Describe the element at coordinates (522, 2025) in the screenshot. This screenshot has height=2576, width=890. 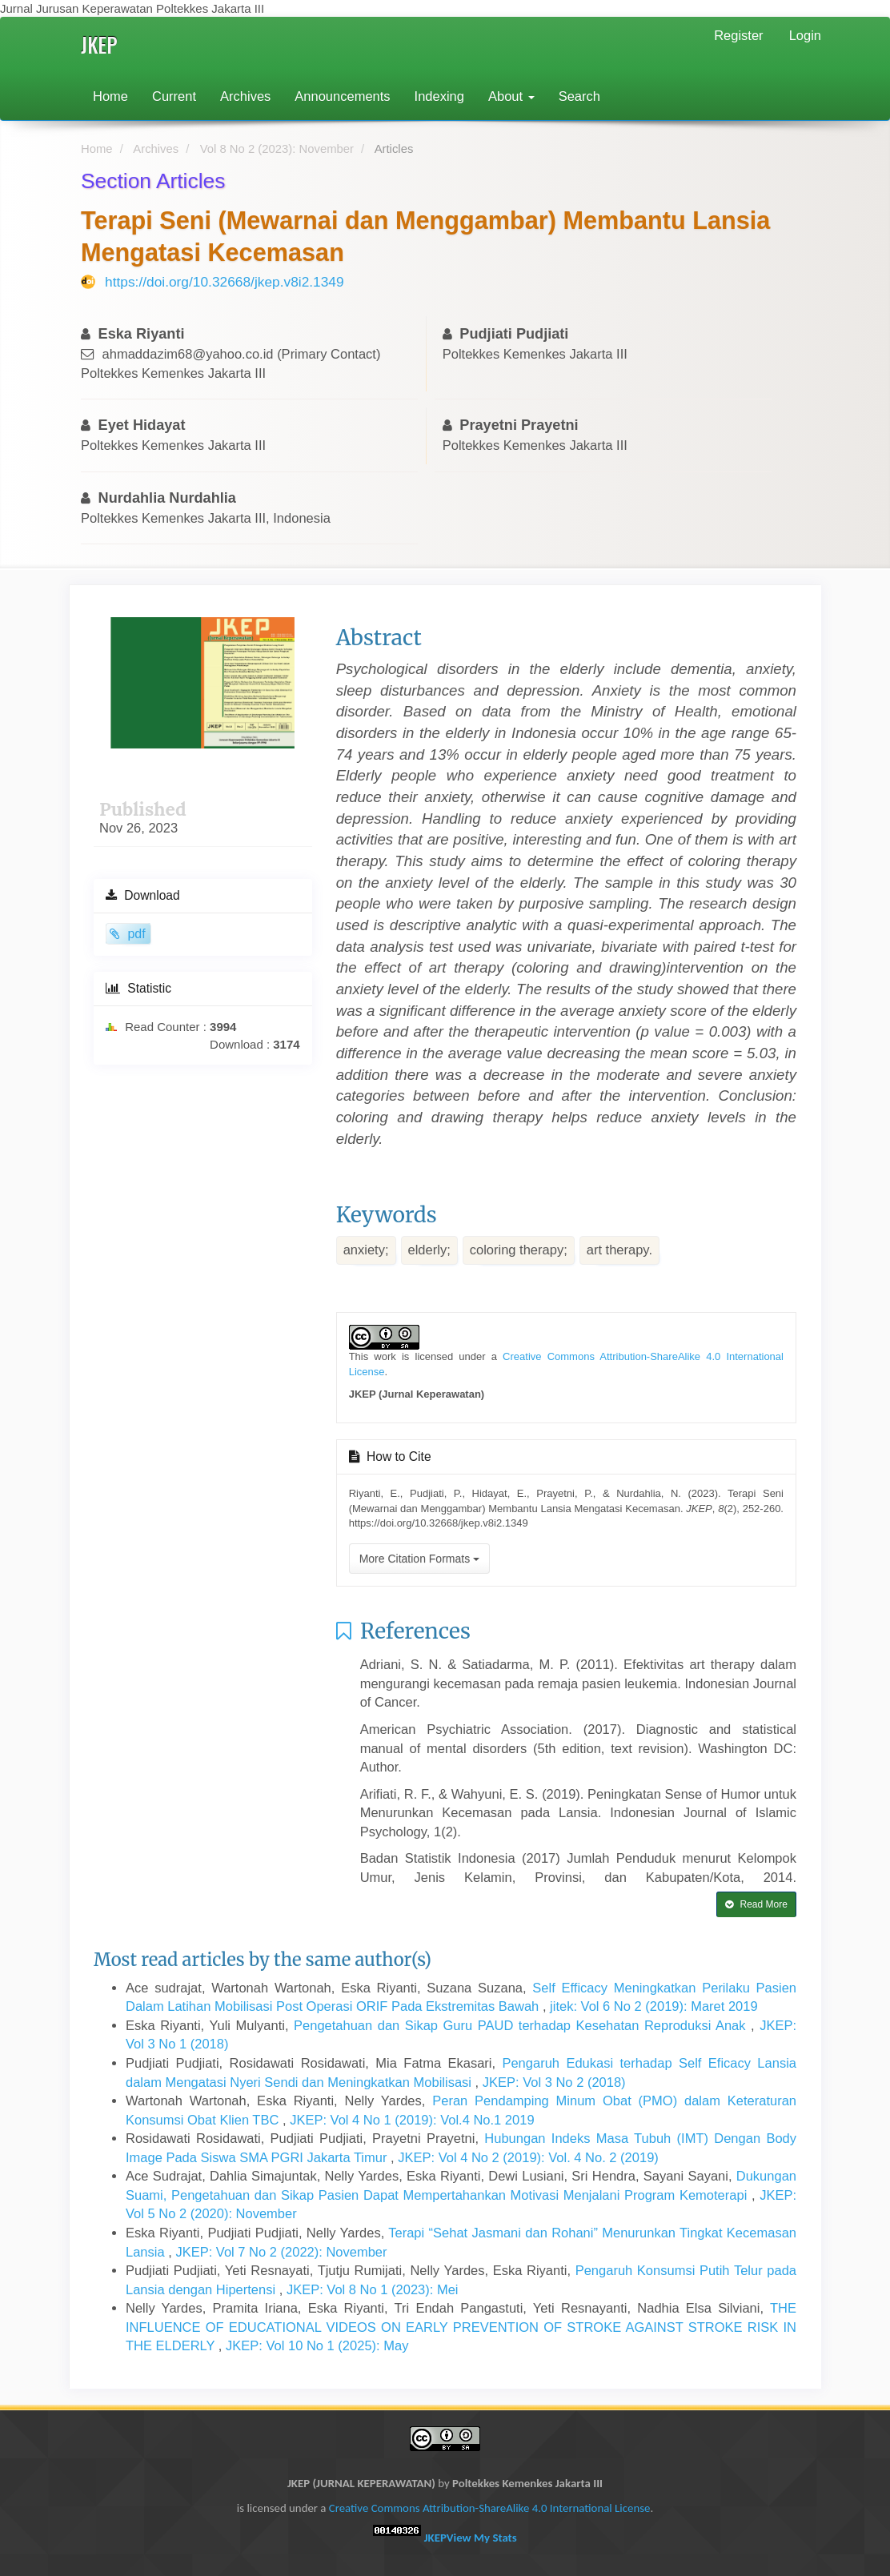
I see `Pengetahuan dan Sikap Guru PAUD terhadap Kesehatan Reproduksi Anak` at that location.